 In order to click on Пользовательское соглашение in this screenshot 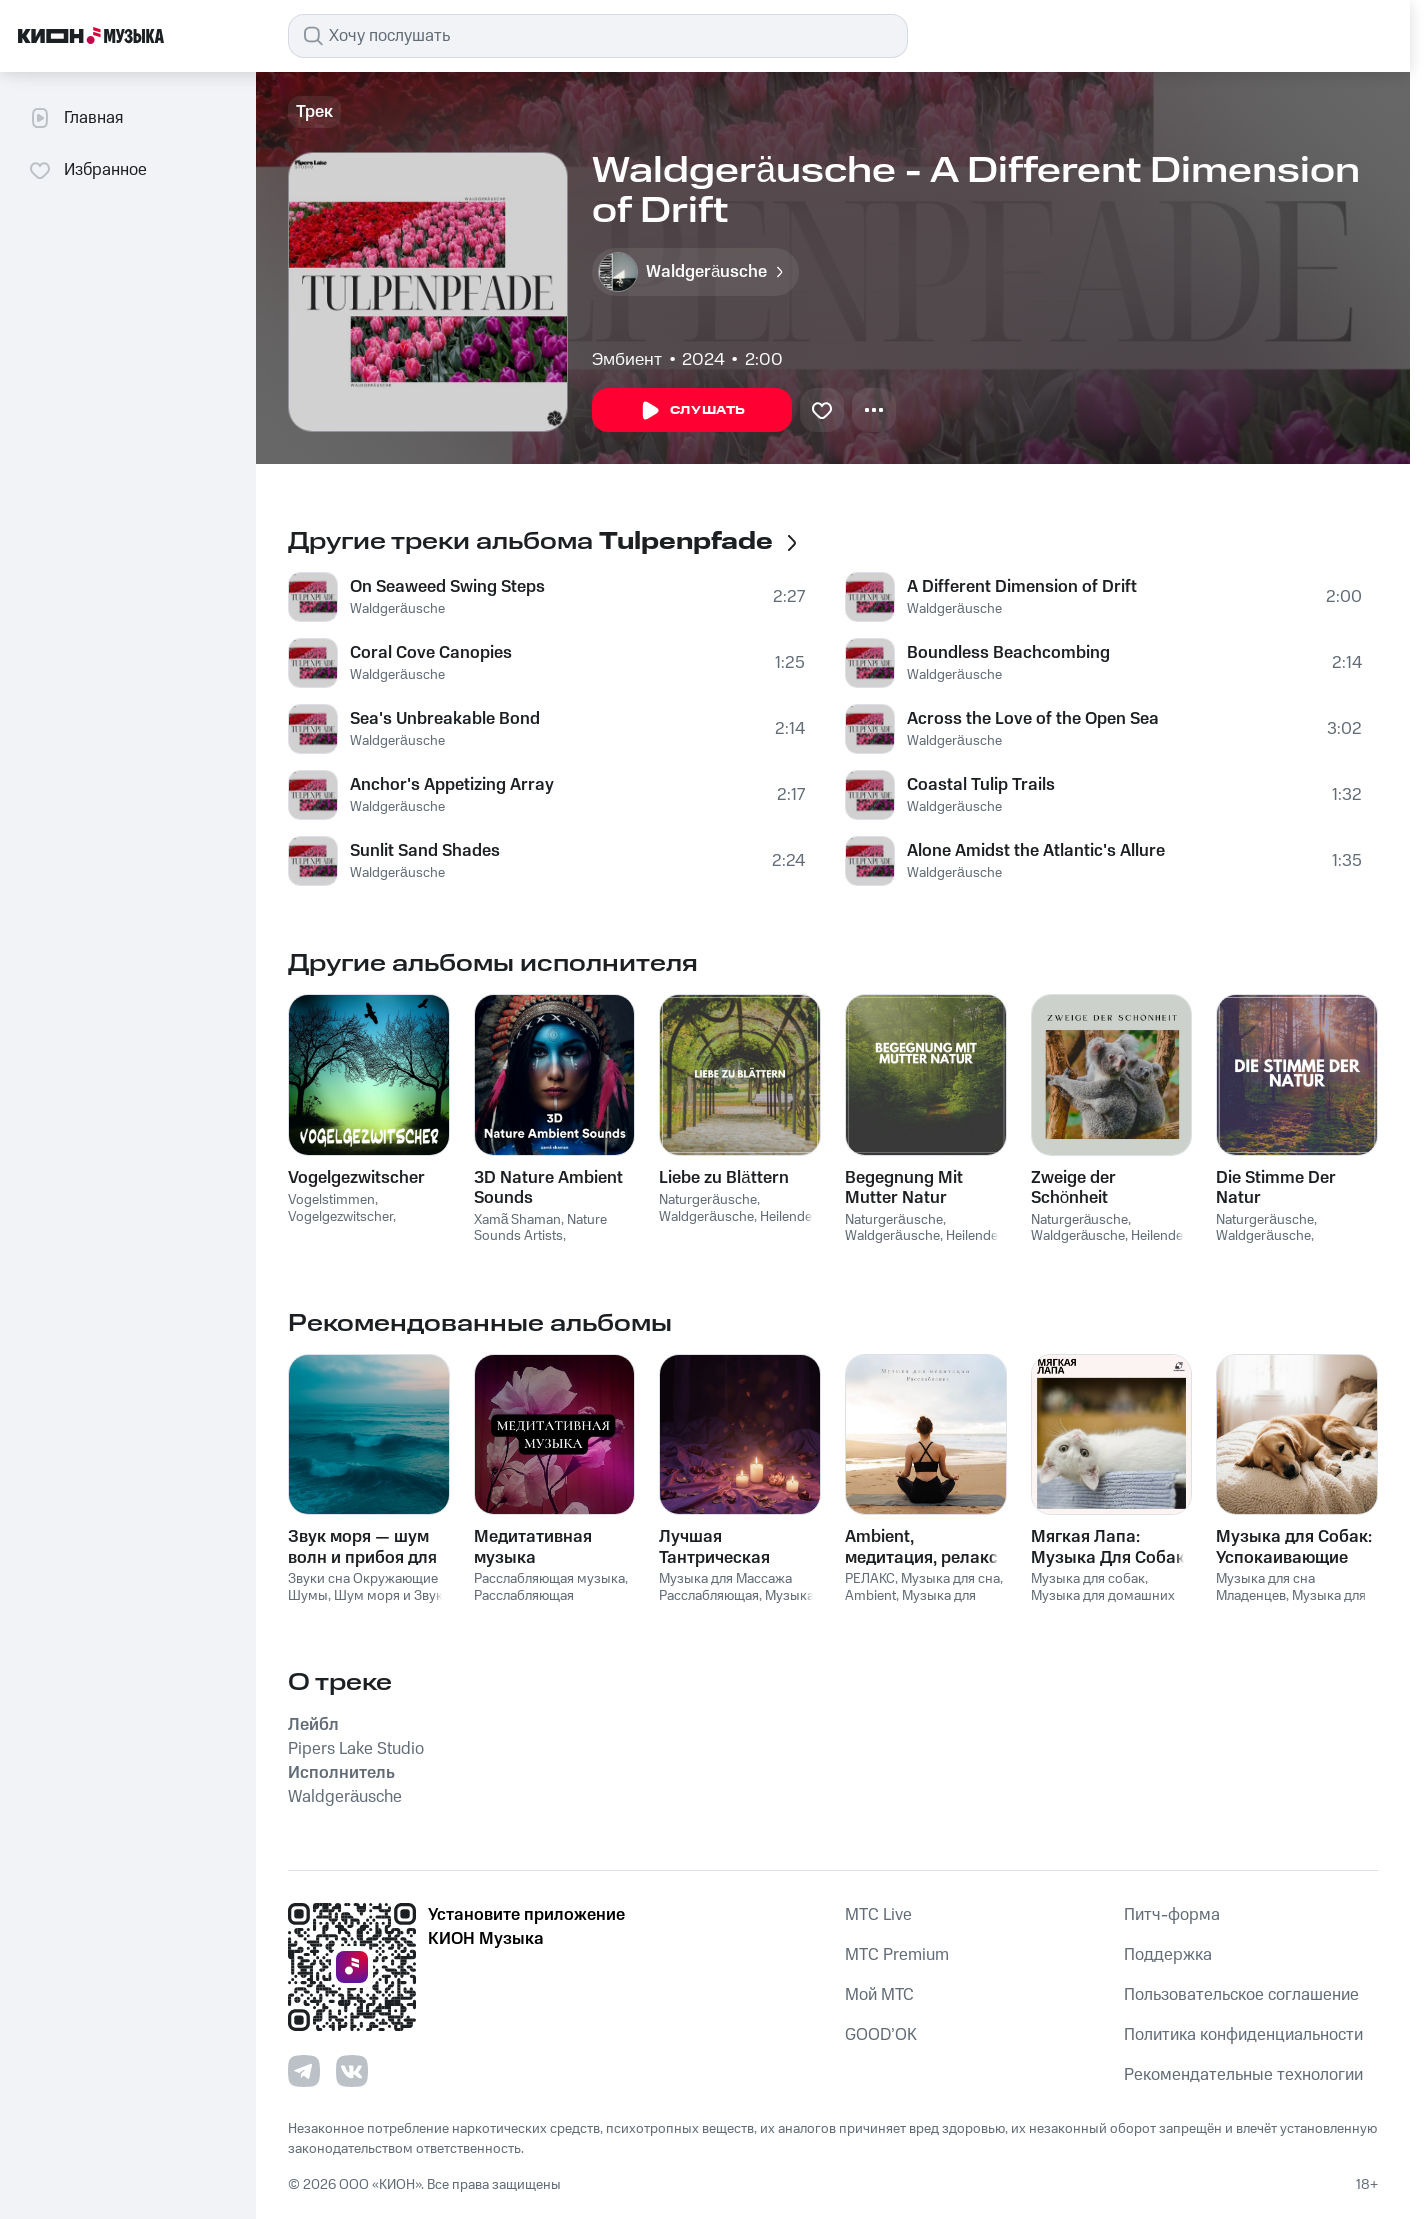, I will do `click(1241, 1995)`.